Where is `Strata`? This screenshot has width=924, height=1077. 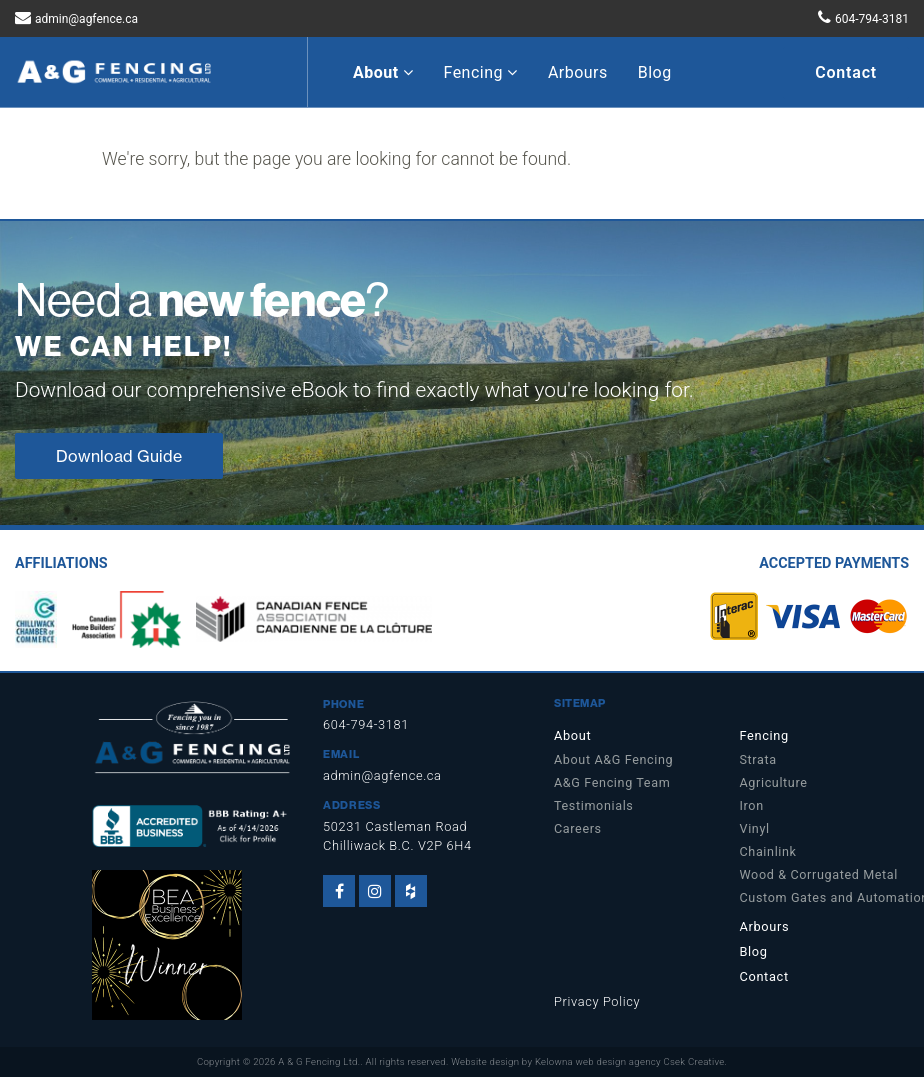
Strata is located at coordinates (758, 759).